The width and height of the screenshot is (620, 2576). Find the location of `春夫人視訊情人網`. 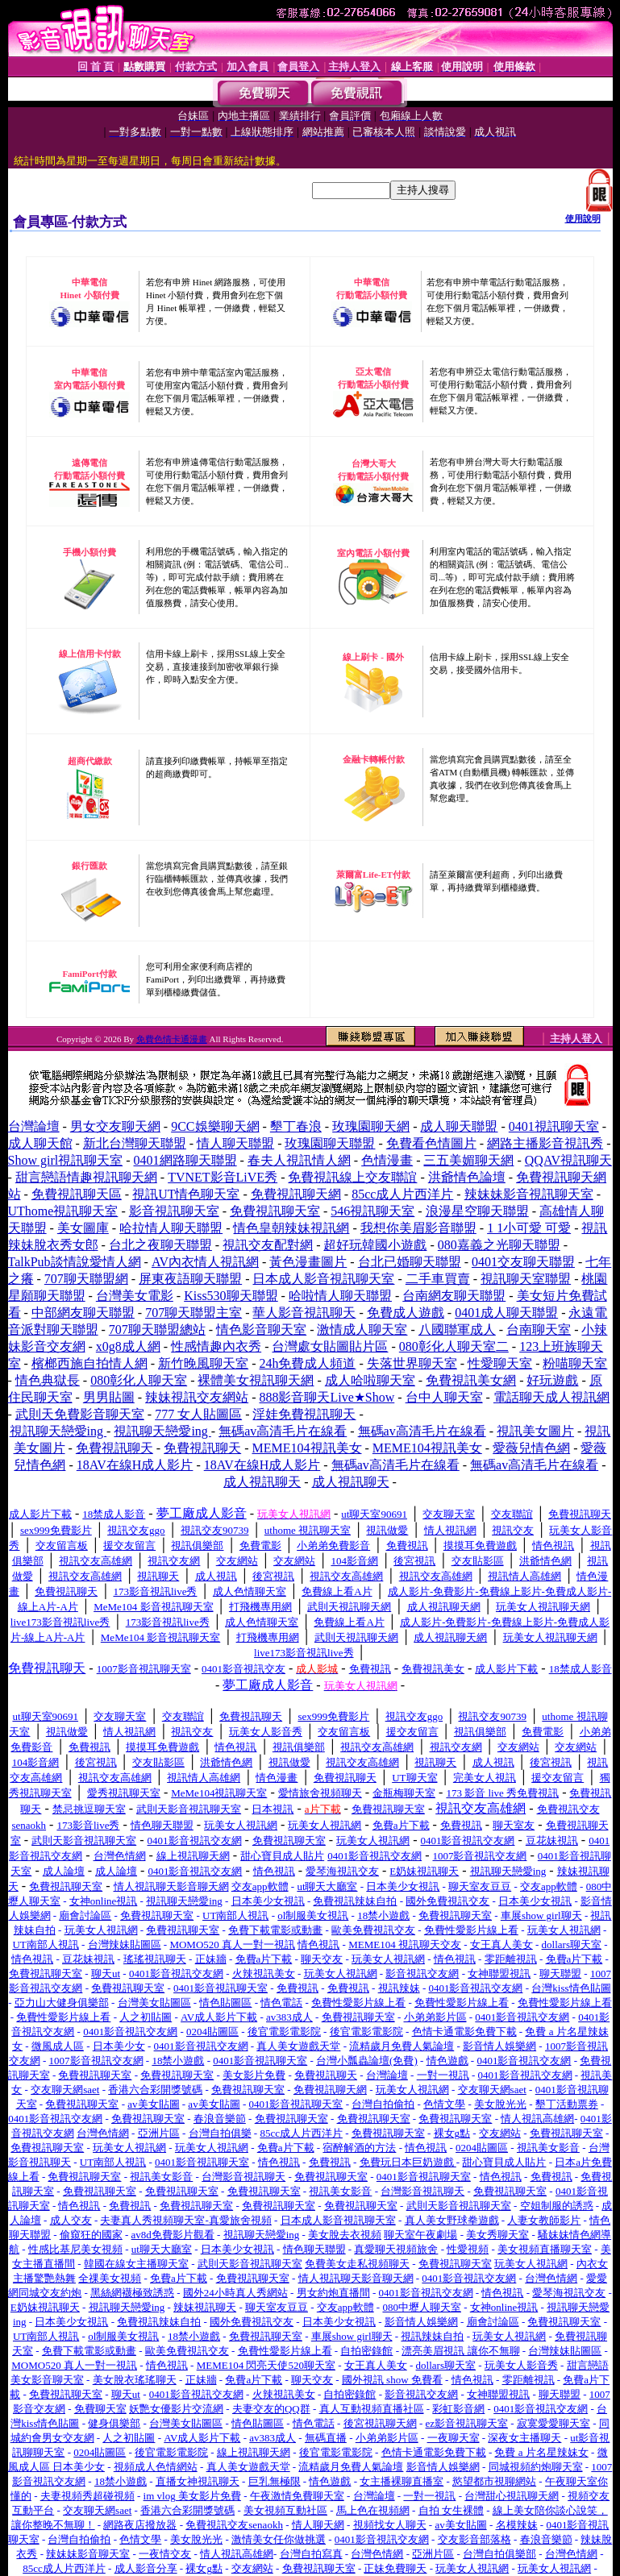

春夫人視訊情人網 is located at coordinates (299, 1160).